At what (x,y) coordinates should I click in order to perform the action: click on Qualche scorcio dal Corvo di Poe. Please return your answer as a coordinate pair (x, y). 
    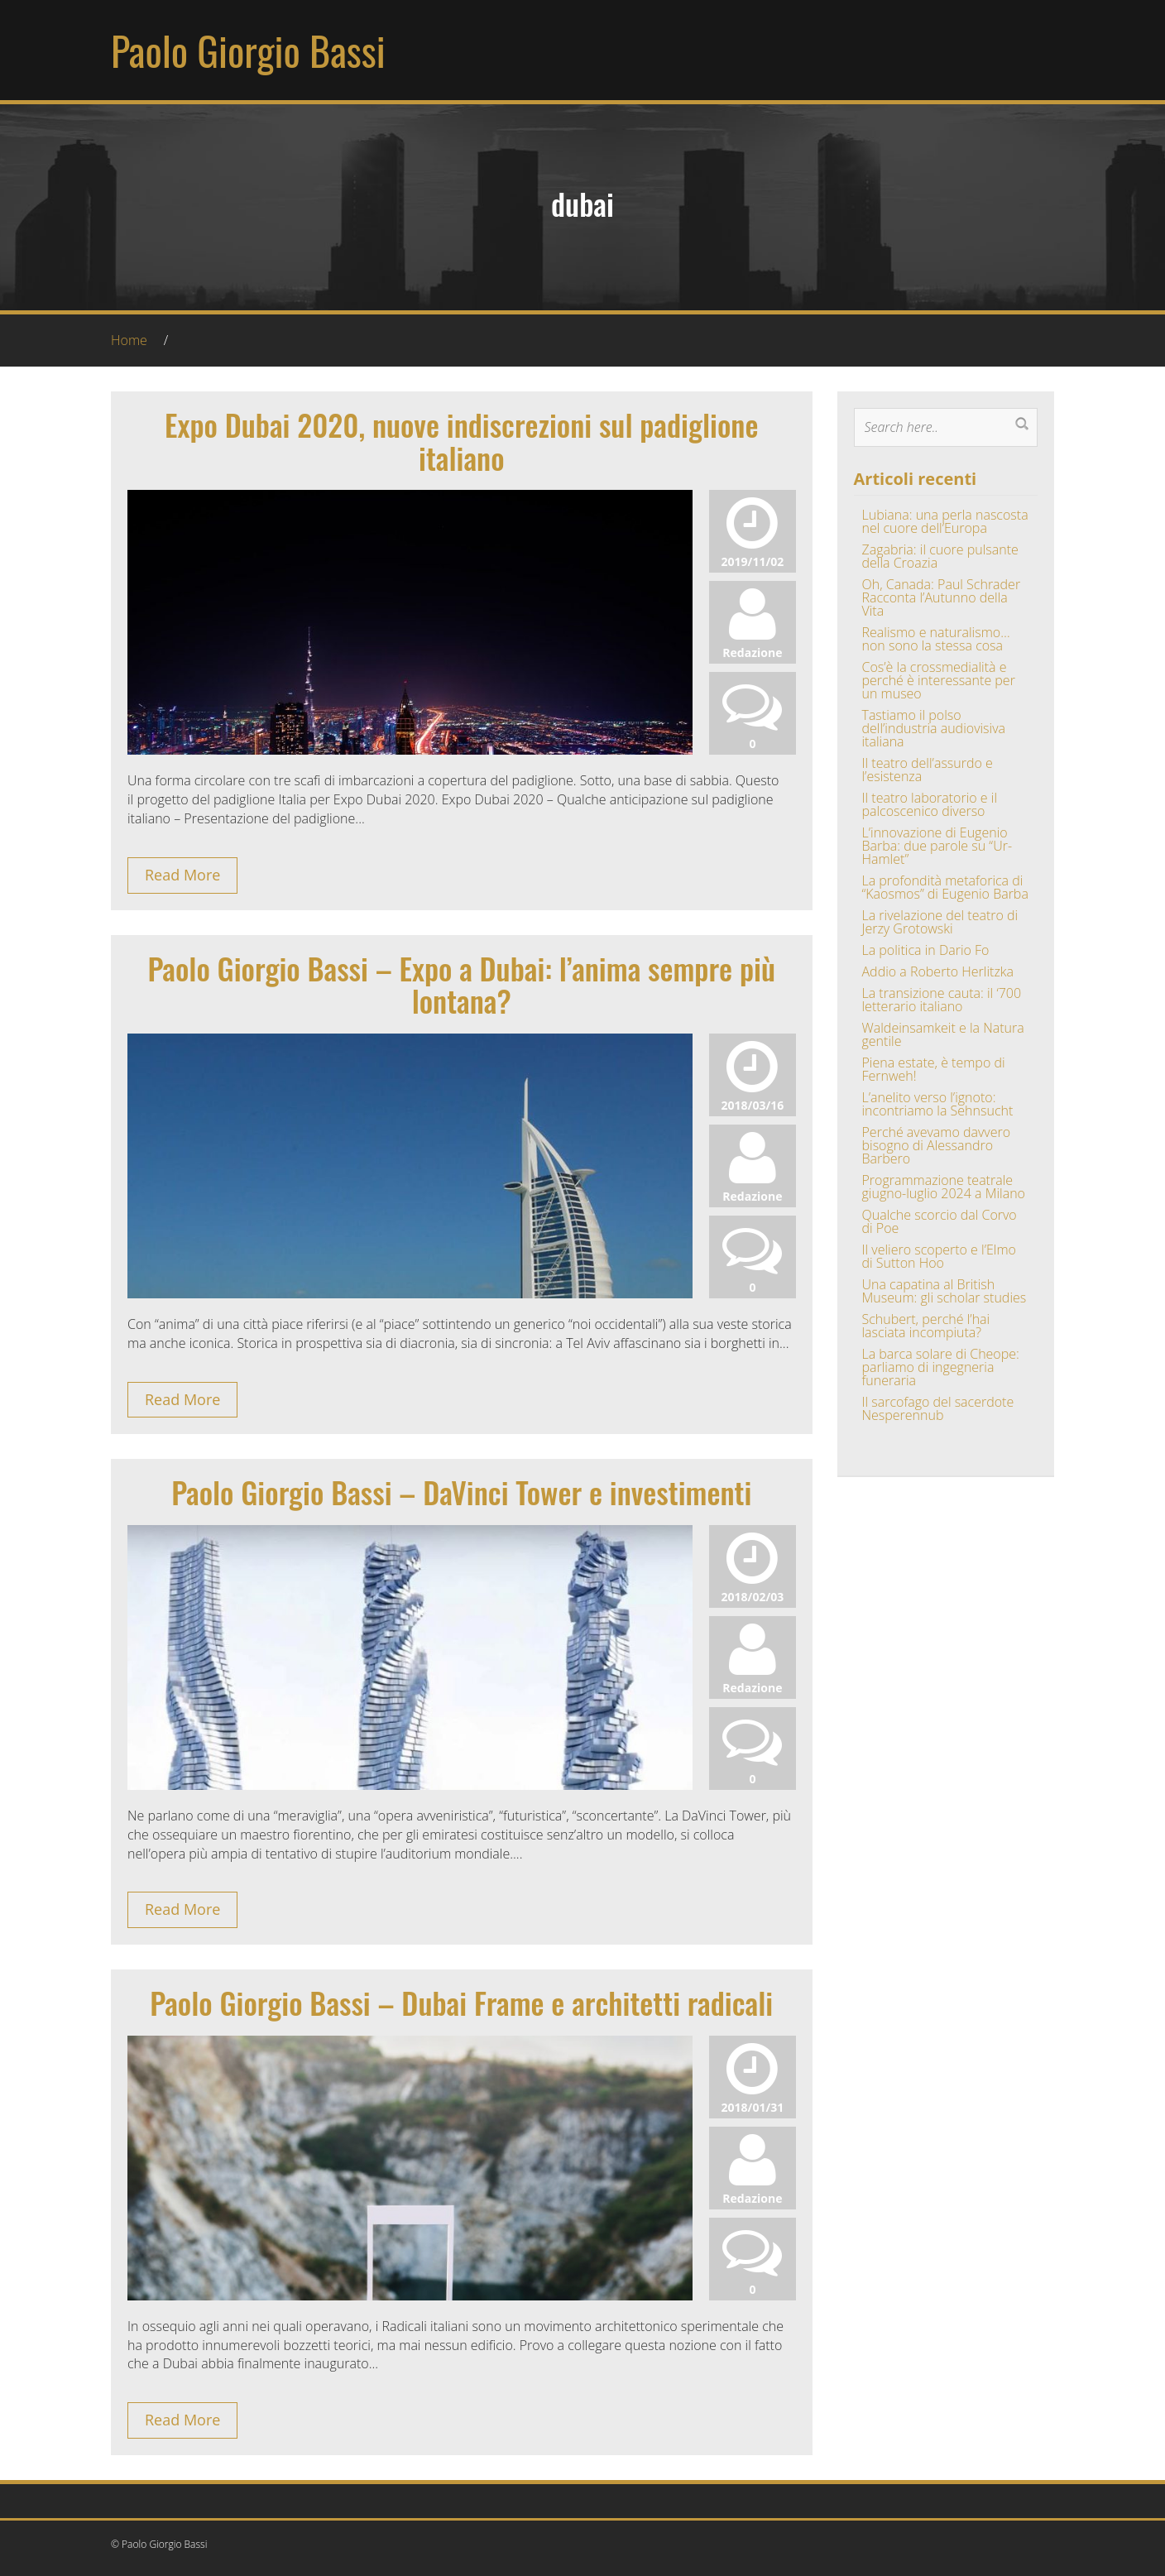
    Looking at the image, I should click on (939, 1221).